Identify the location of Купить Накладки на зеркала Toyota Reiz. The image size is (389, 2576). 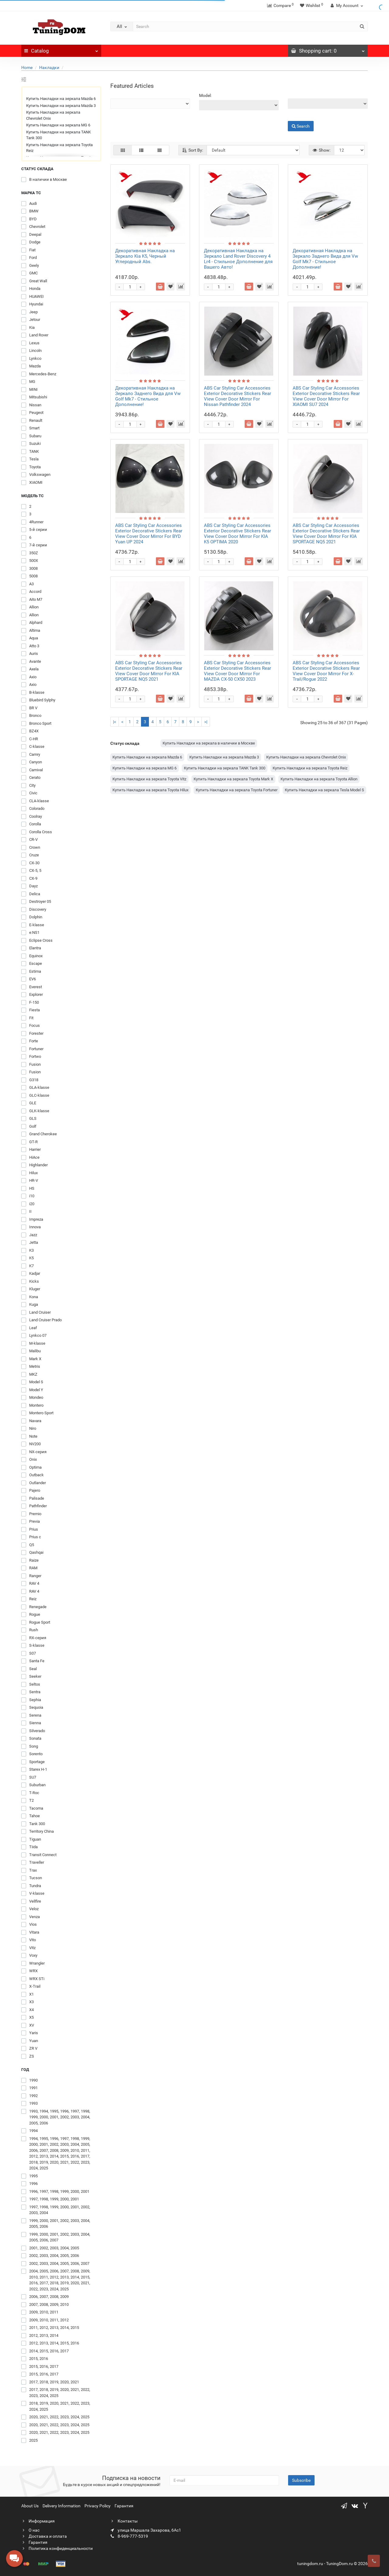
(59, 148).